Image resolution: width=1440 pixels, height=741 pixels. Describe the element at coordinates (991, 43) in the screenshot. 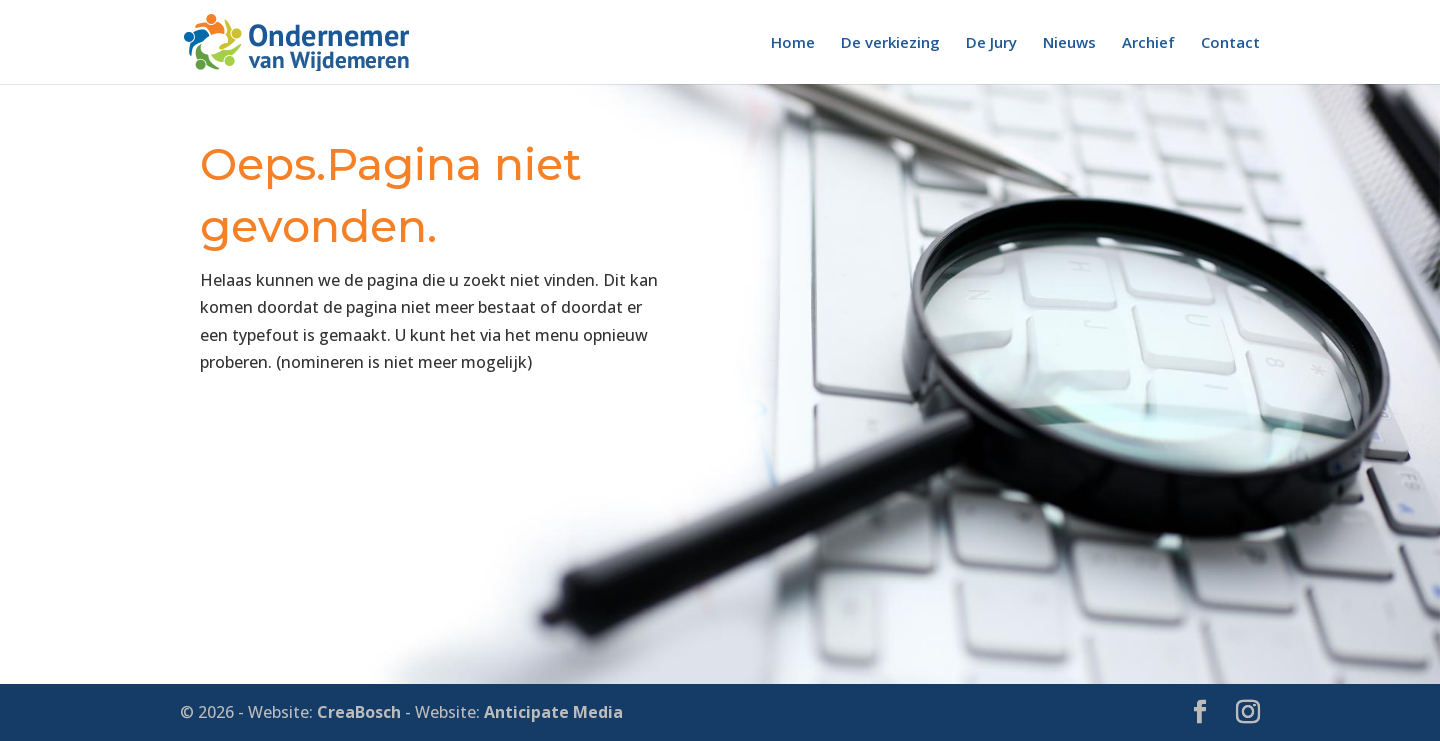

I see `De Jury` at that location.